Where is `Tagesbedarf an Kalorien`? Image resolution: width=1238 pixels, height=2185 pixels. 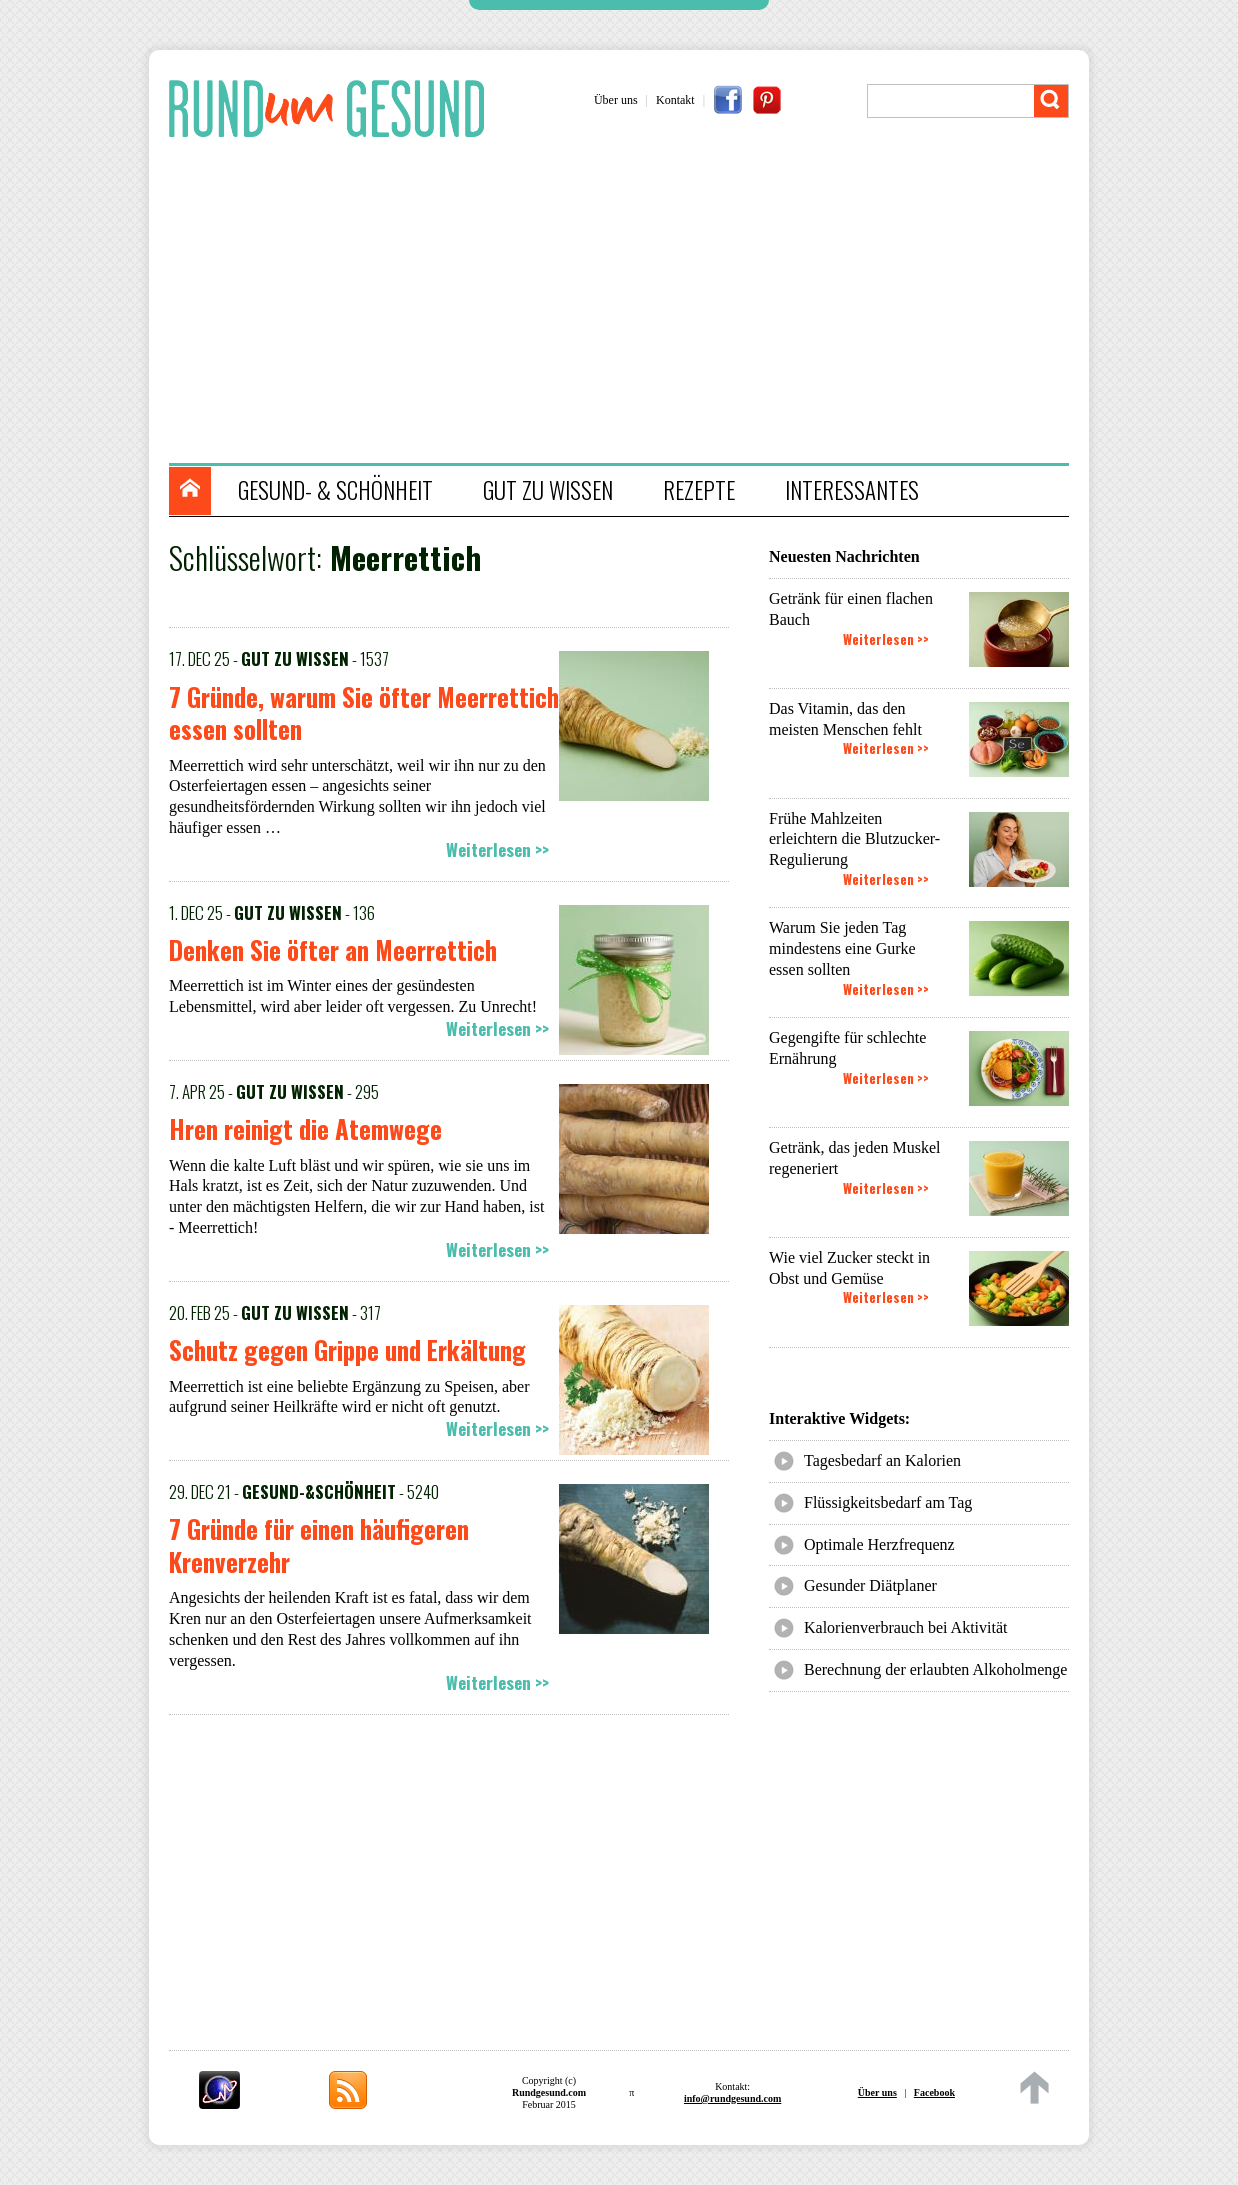 Tagesbedarf an Kalorien is located at coordinates (882, 1460).